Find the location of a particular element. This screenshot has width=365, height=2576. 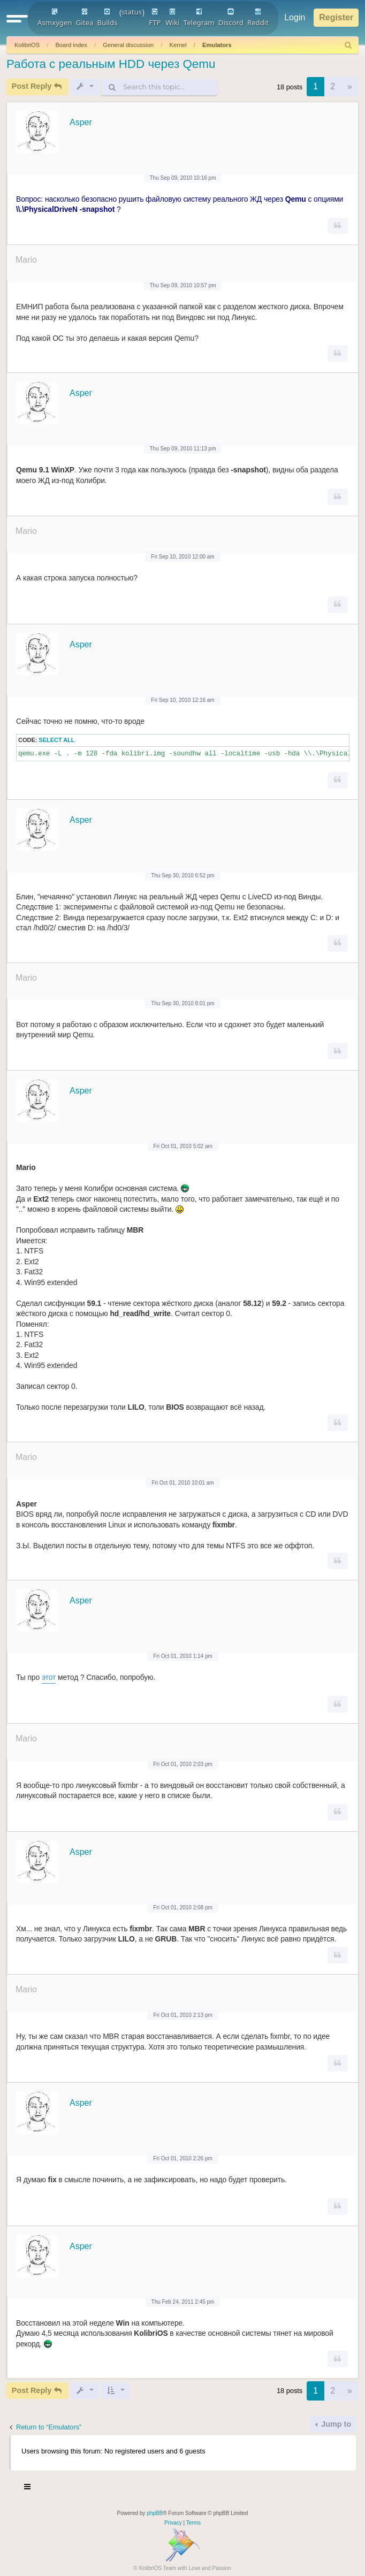

Jump to [button] is located at coordinates (335, 2424).